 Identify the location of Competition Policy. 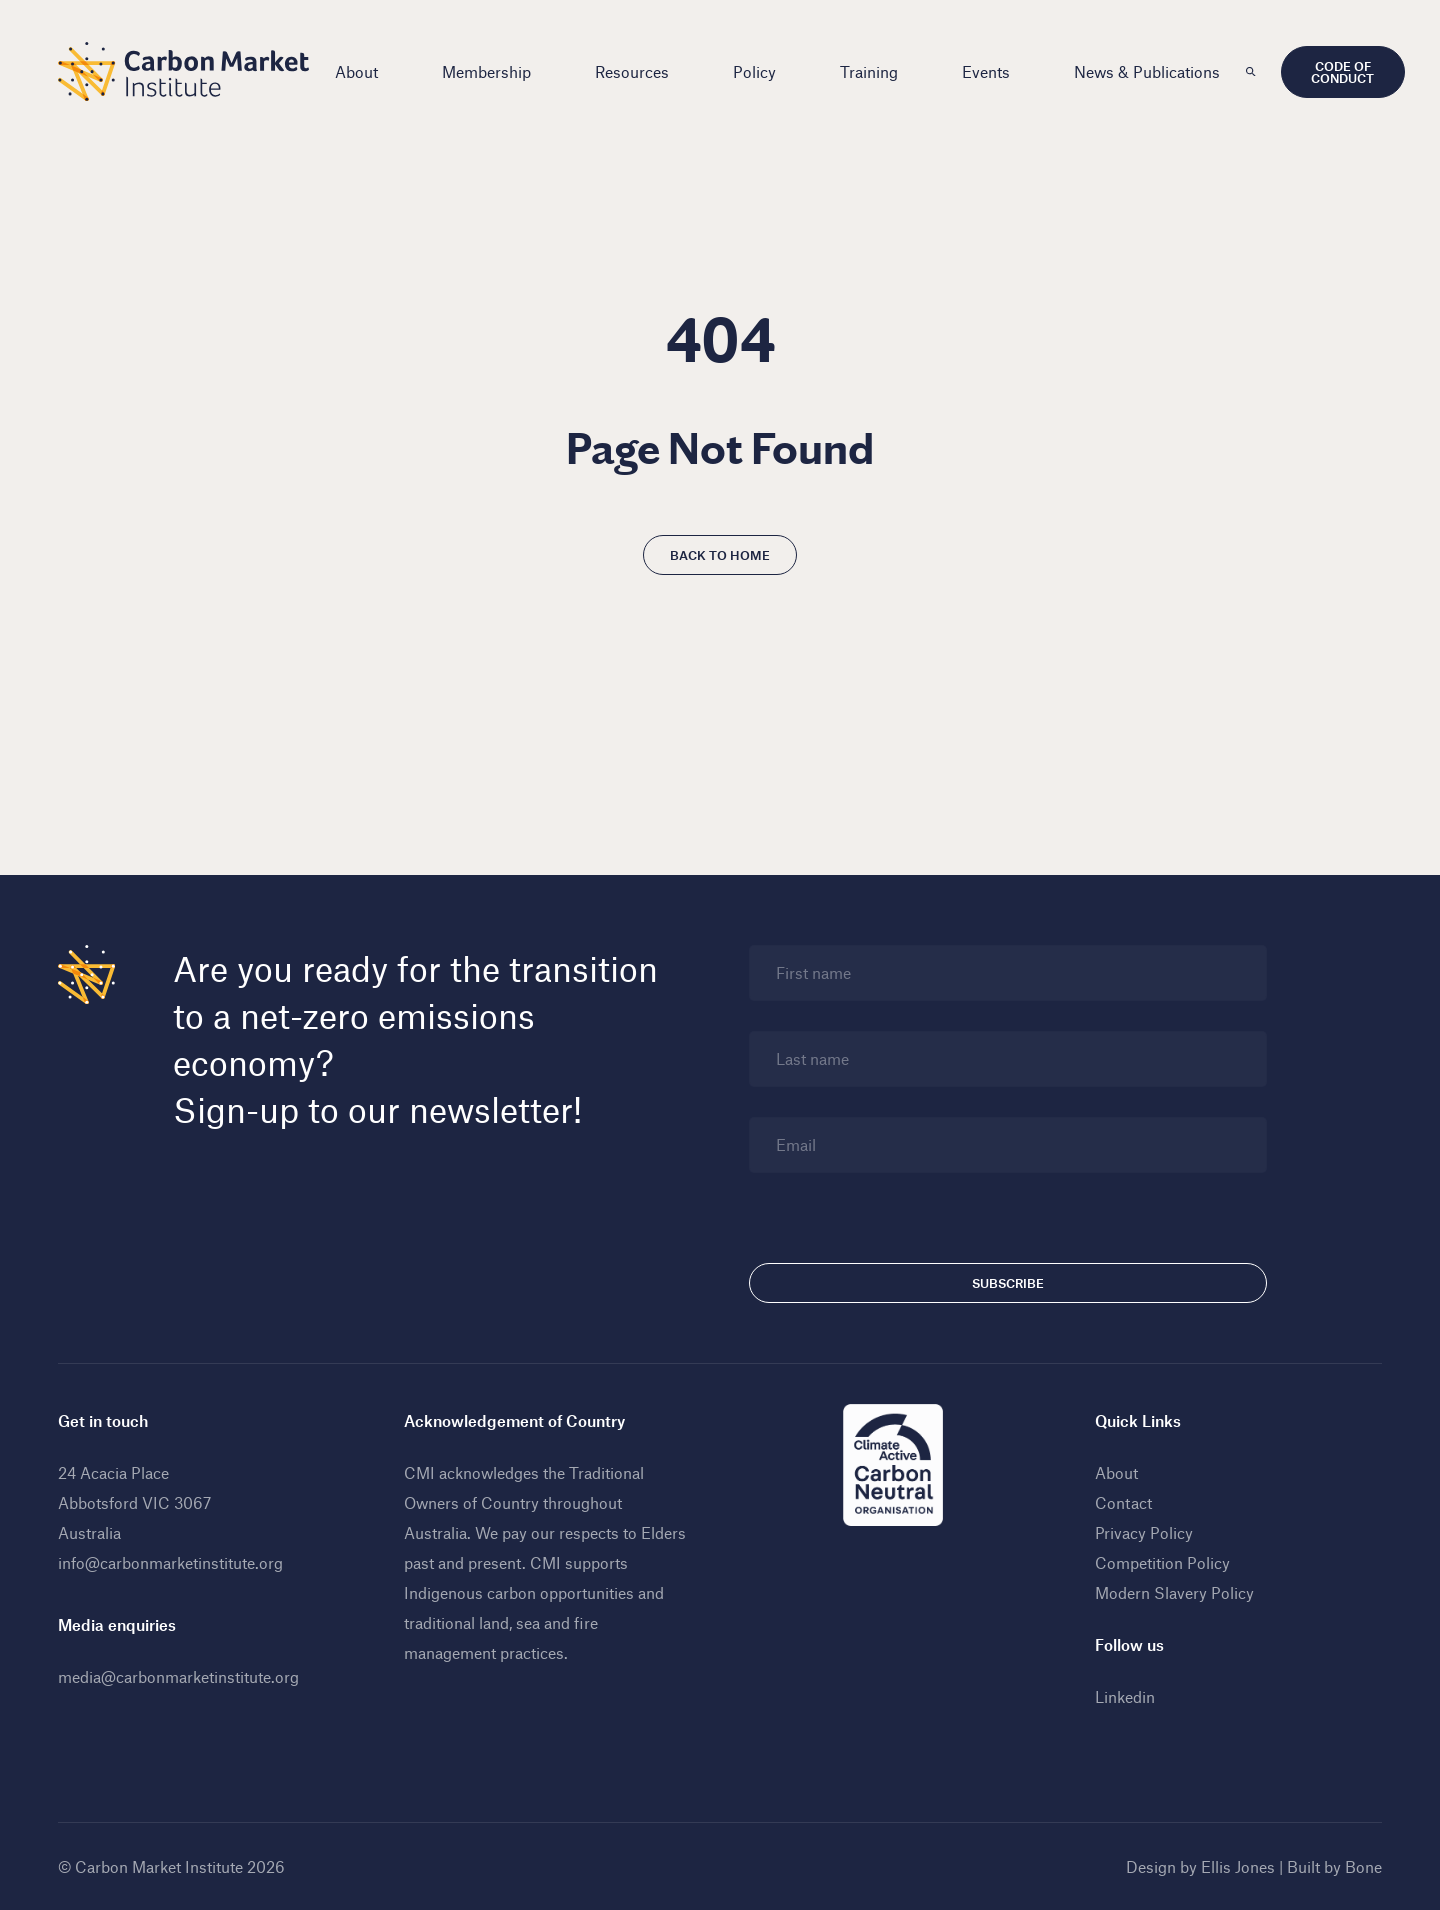
(1162, 1562).